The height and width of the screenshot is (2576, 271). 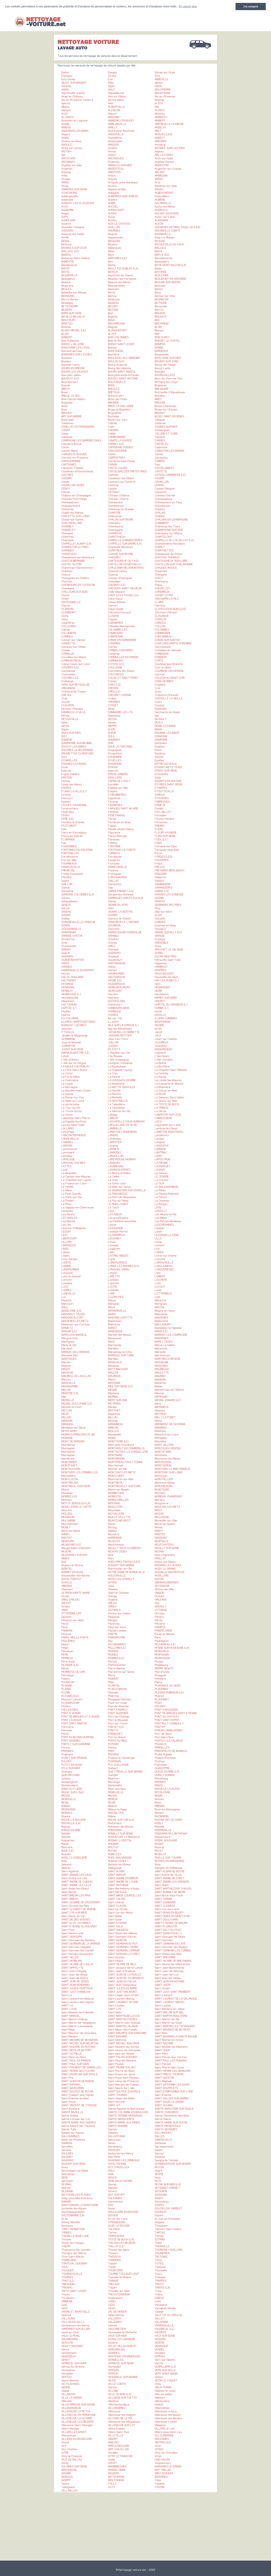 What do you see at coordinates (161, 2194) in the screenshot?
I see `SOISSONS` at bounding box center [161, 2194].